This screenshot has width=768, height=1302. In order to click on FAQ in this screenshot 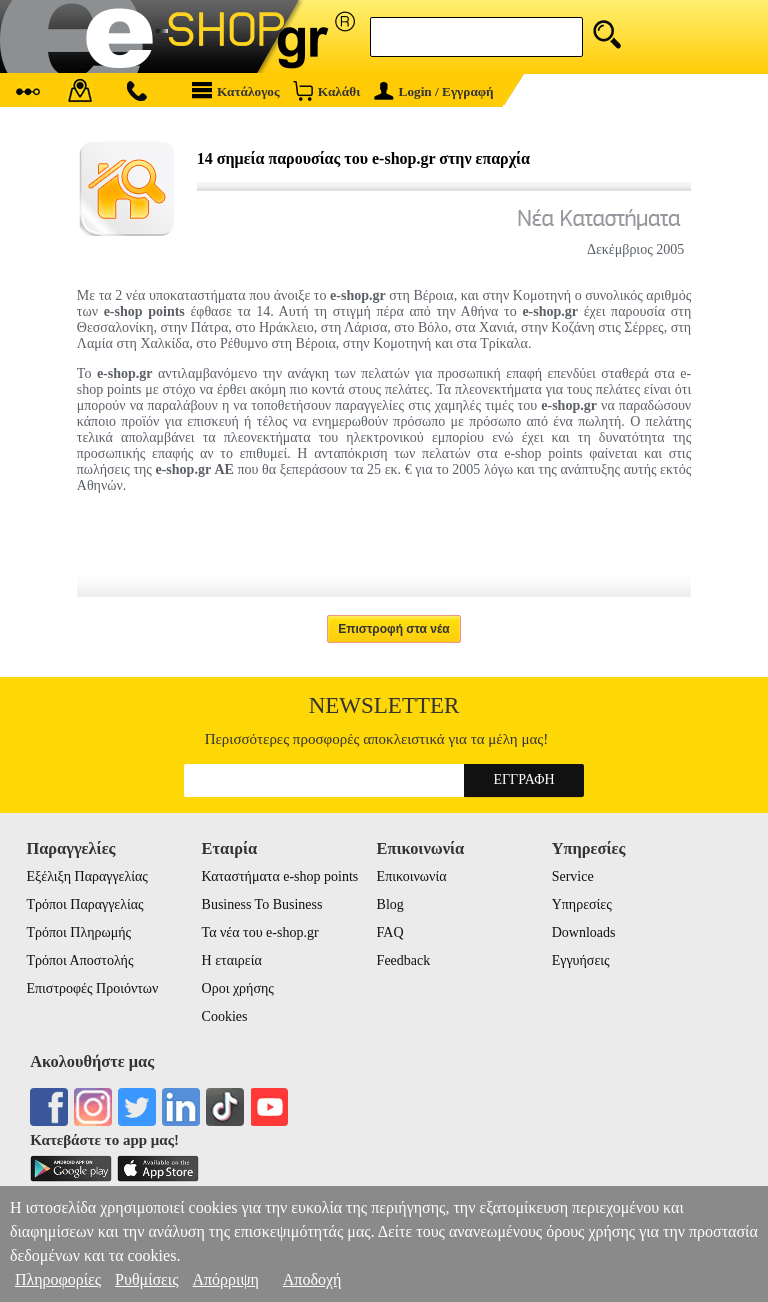, I will do `click(390, 932)`.